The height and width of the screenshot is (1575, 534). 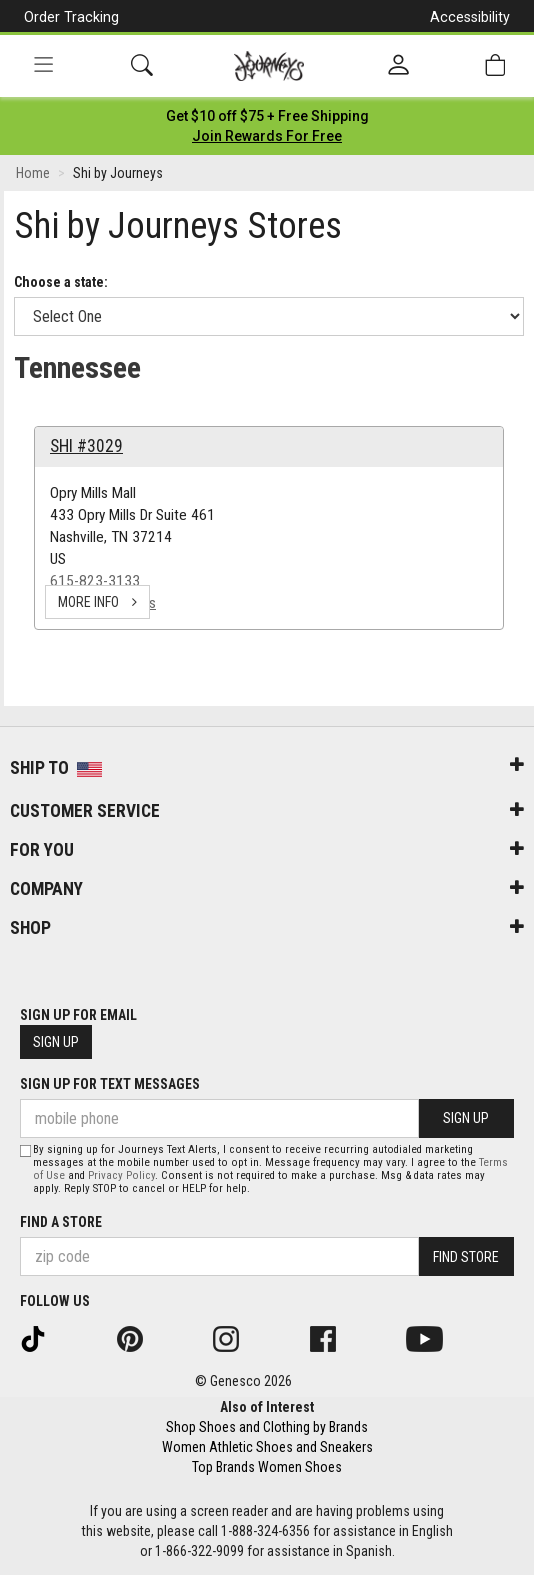 I want to click on Shop Shoes and Clothing by Brands, so click(x=267, y=1427).